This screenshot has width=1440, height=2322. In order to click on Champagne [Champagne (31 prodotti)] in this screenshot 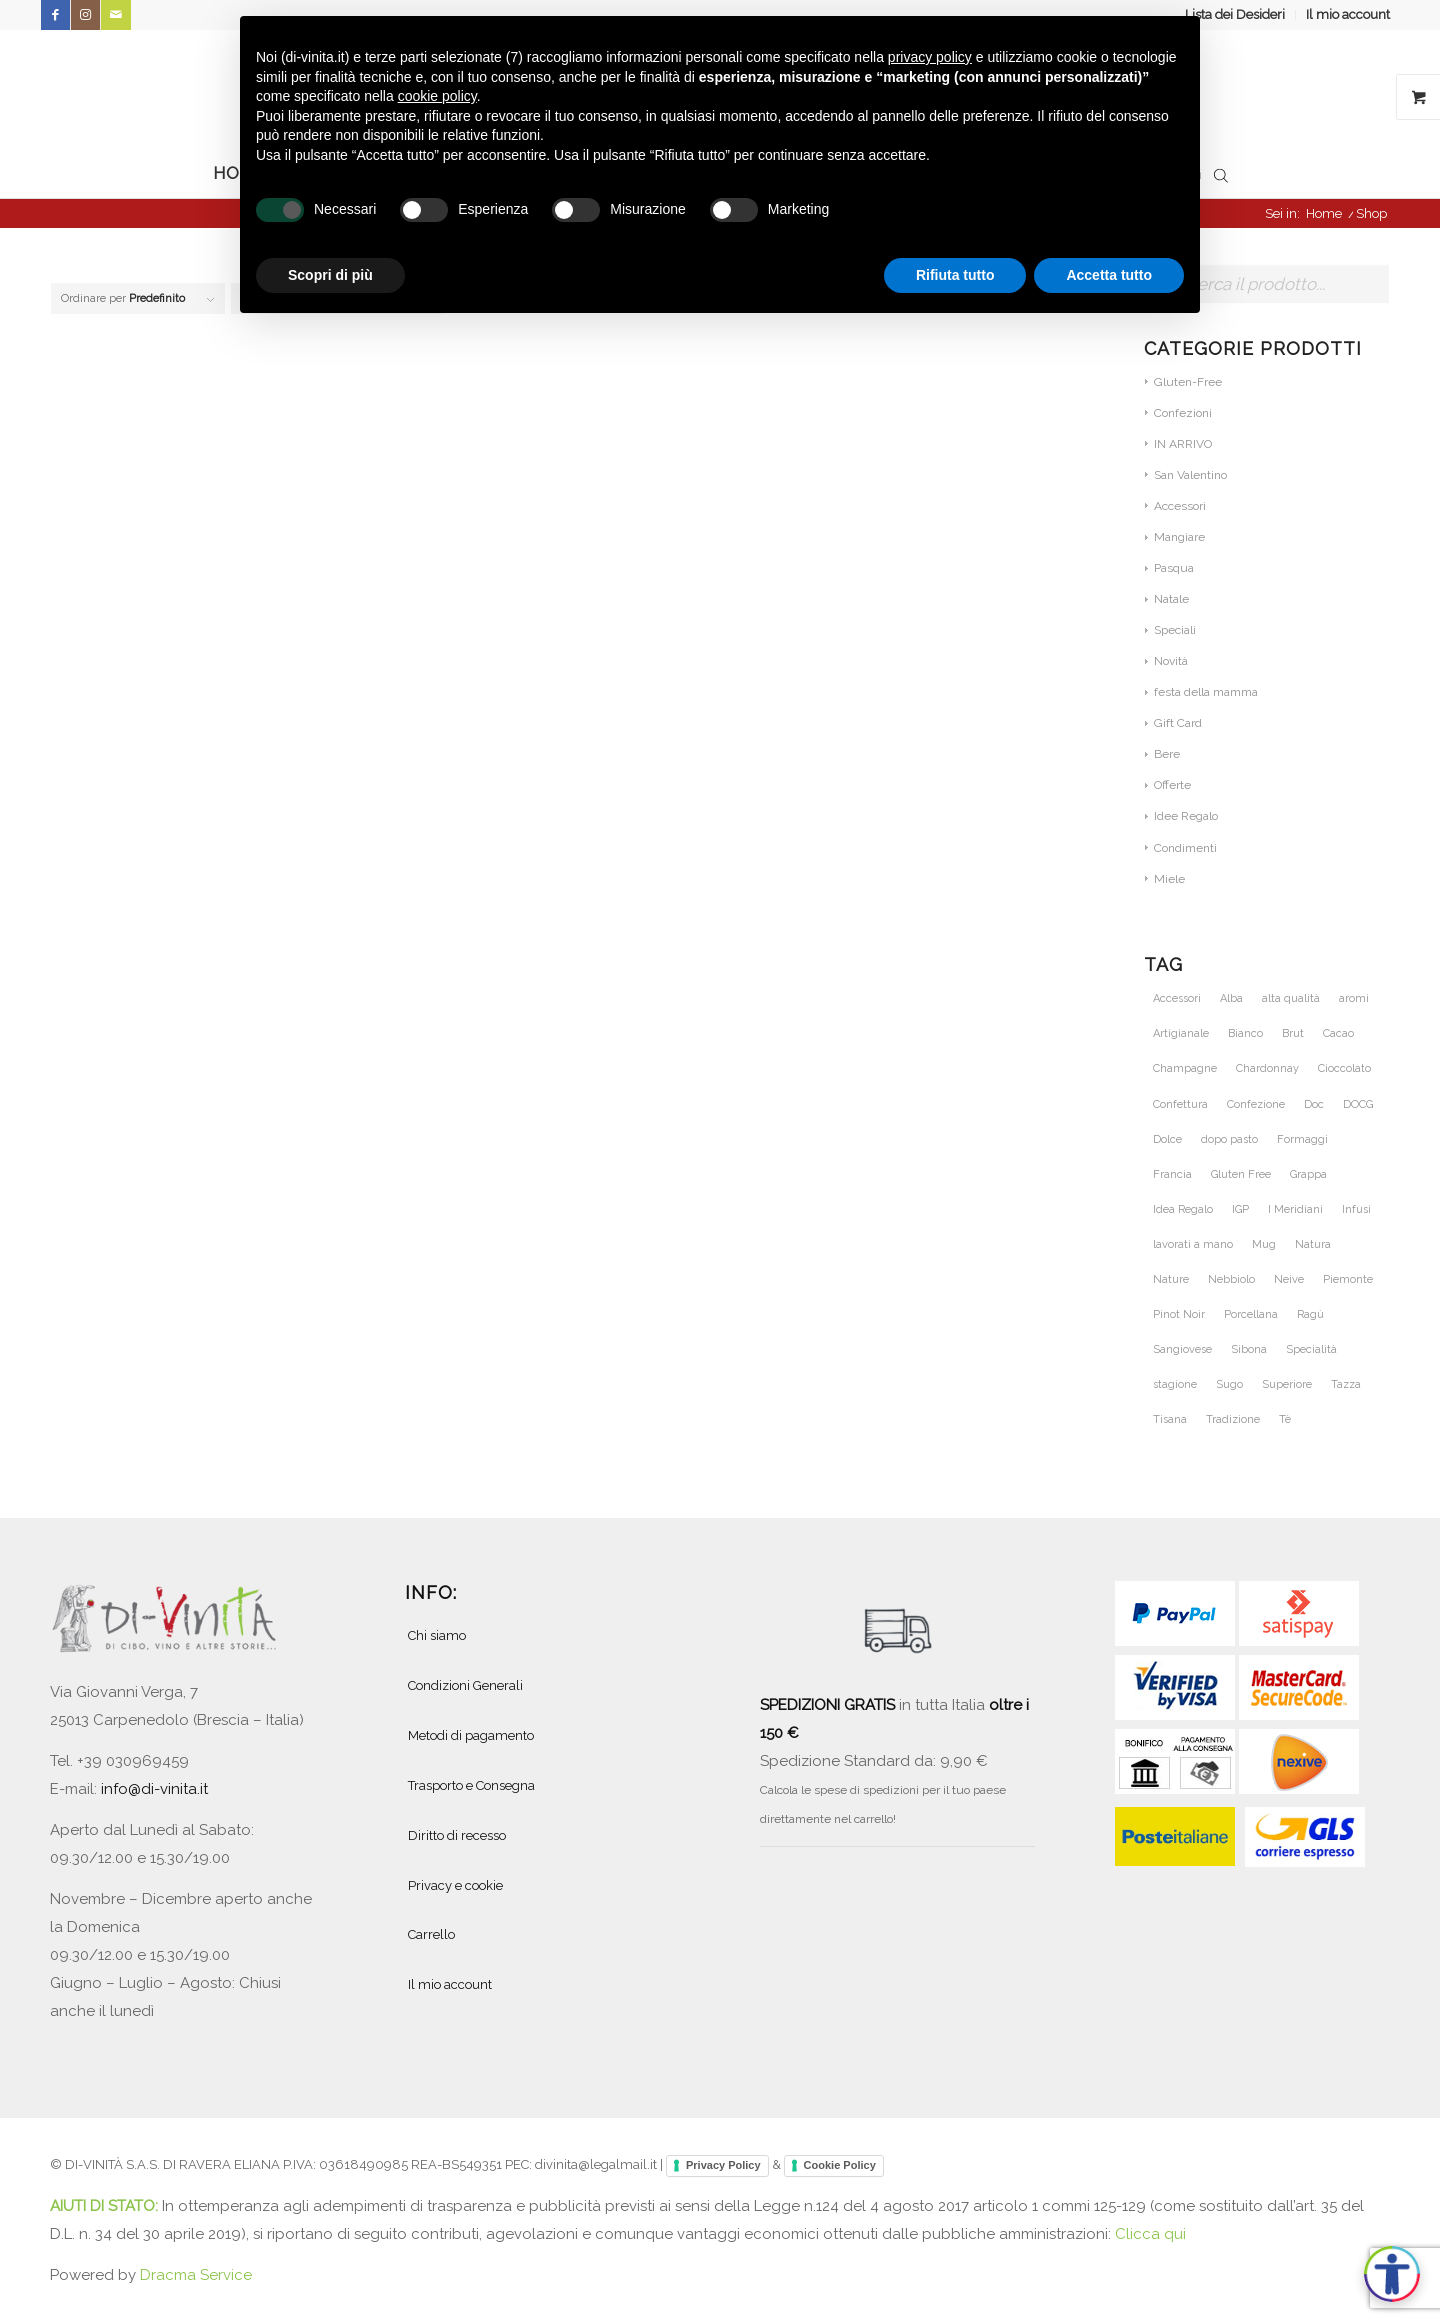, I will do `click(1185, 1068)`.